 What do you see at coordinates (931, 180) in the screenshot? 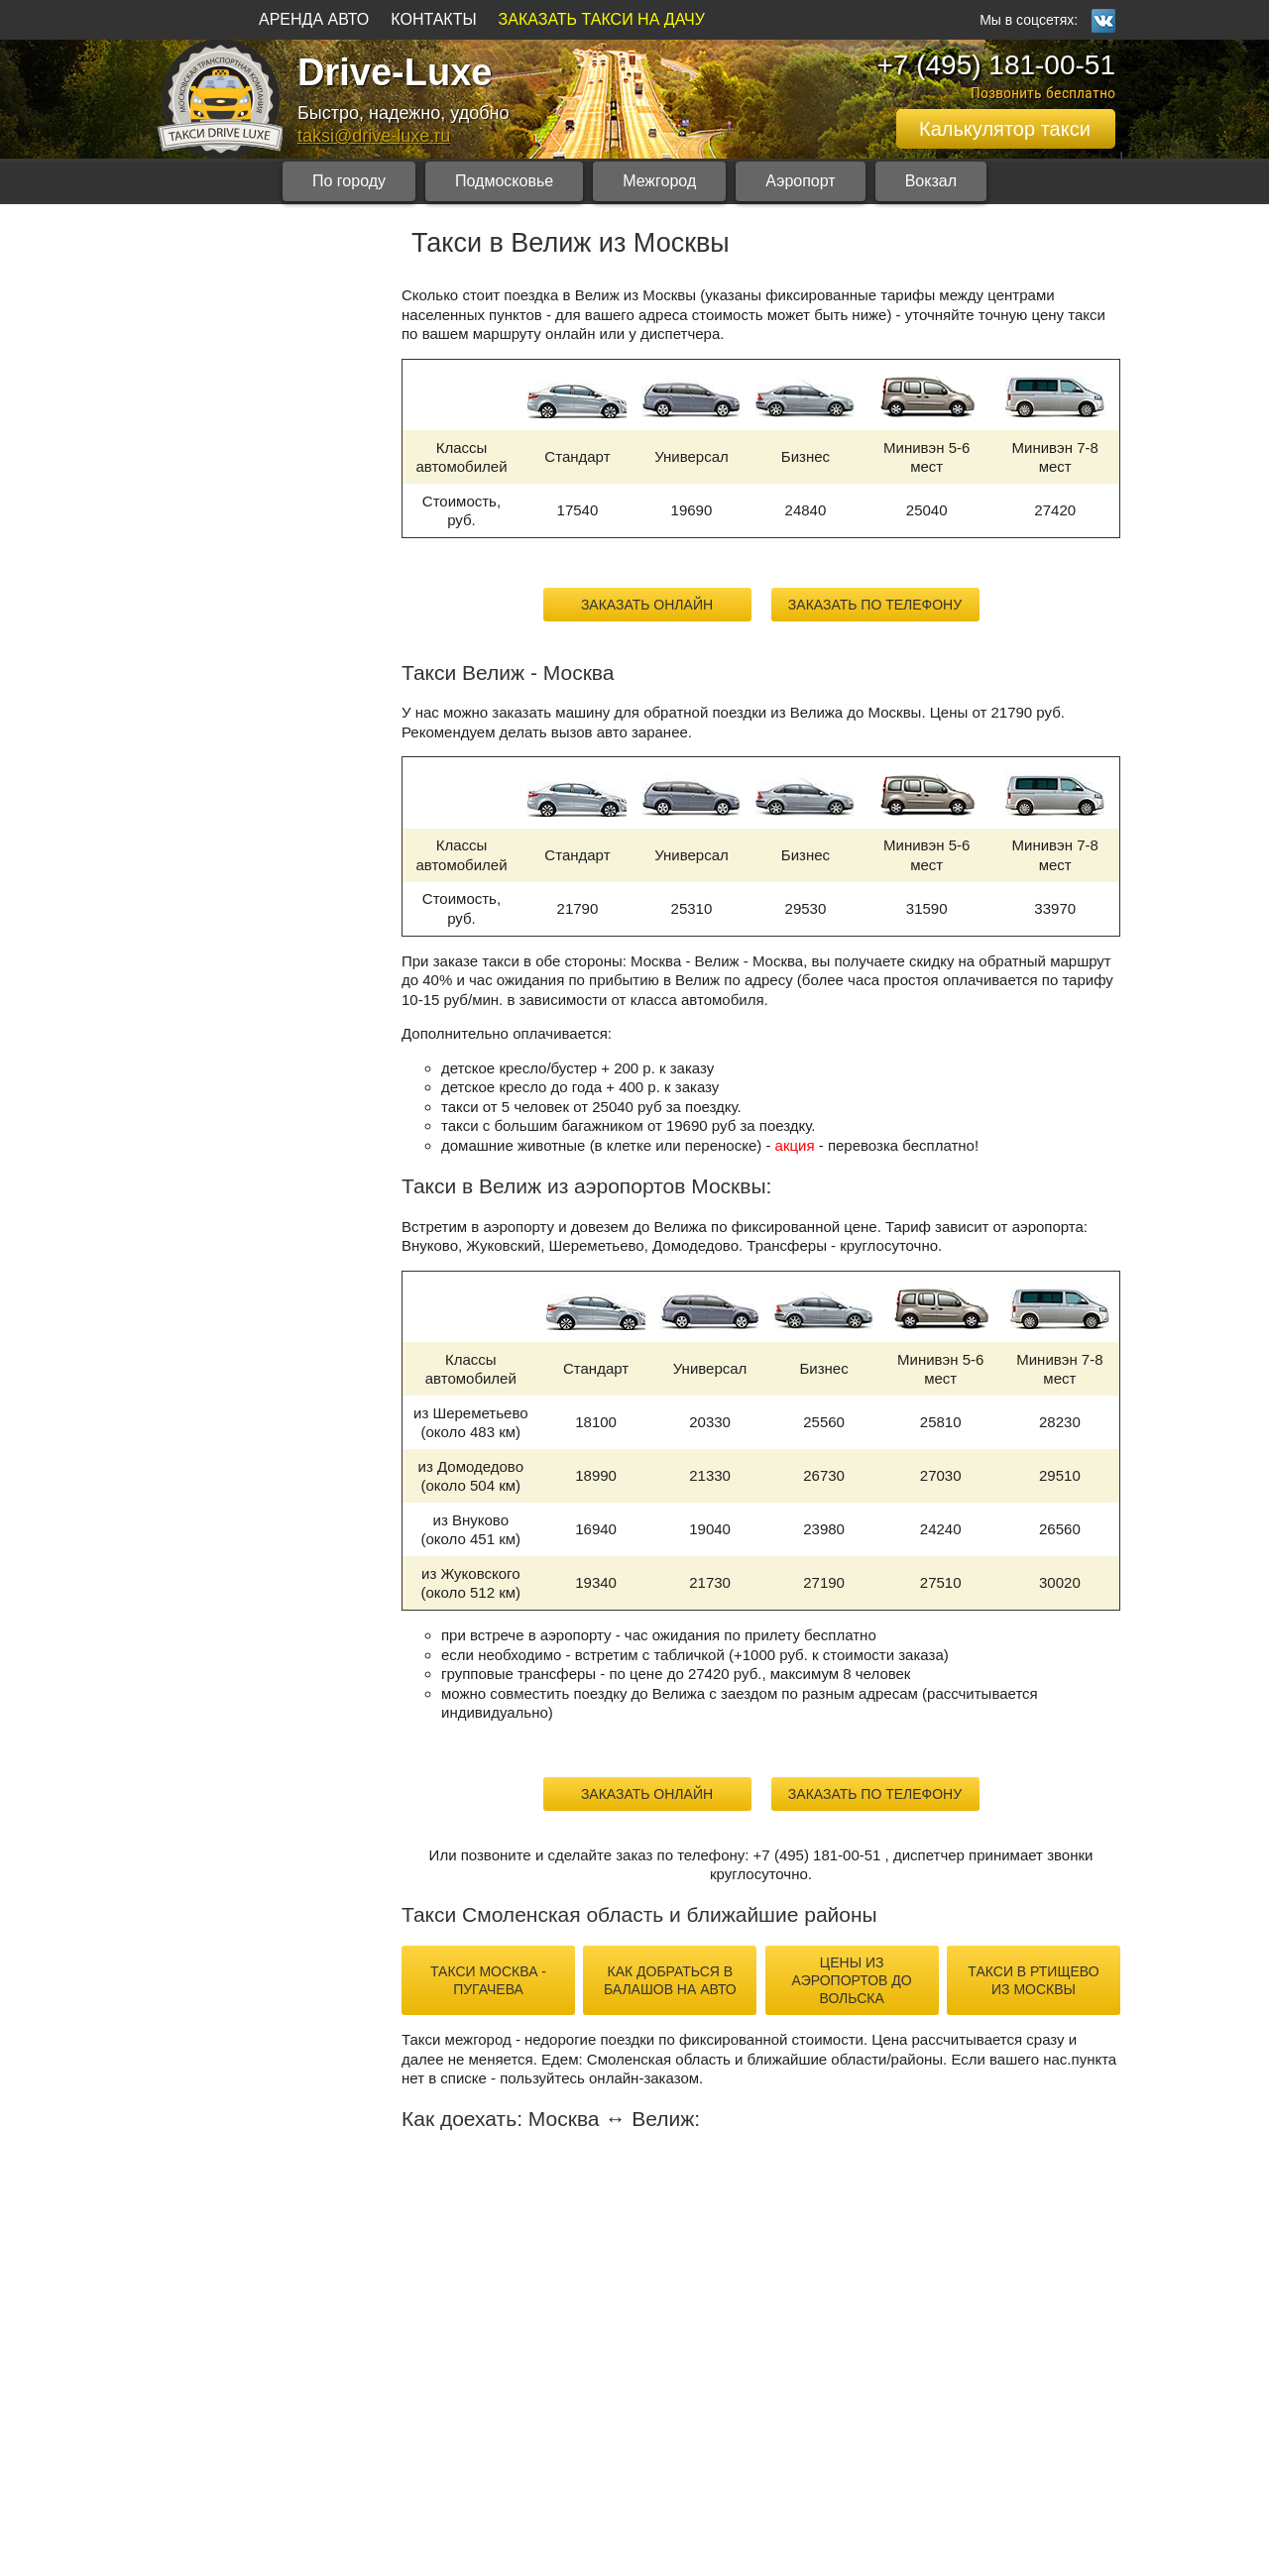
I see `Вокзал` at bounding box center [931, 180].